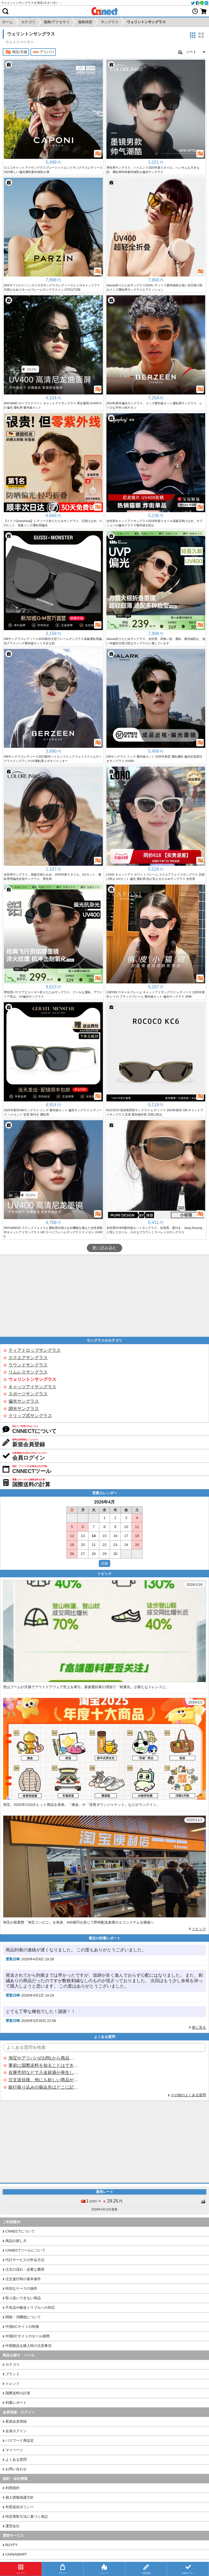 The width and height of the screenshot is (209, 2576). What do you see at coordinates (199, 2027) in the screenshot?
I see `更に見る` at bounding box center [199, 2027].